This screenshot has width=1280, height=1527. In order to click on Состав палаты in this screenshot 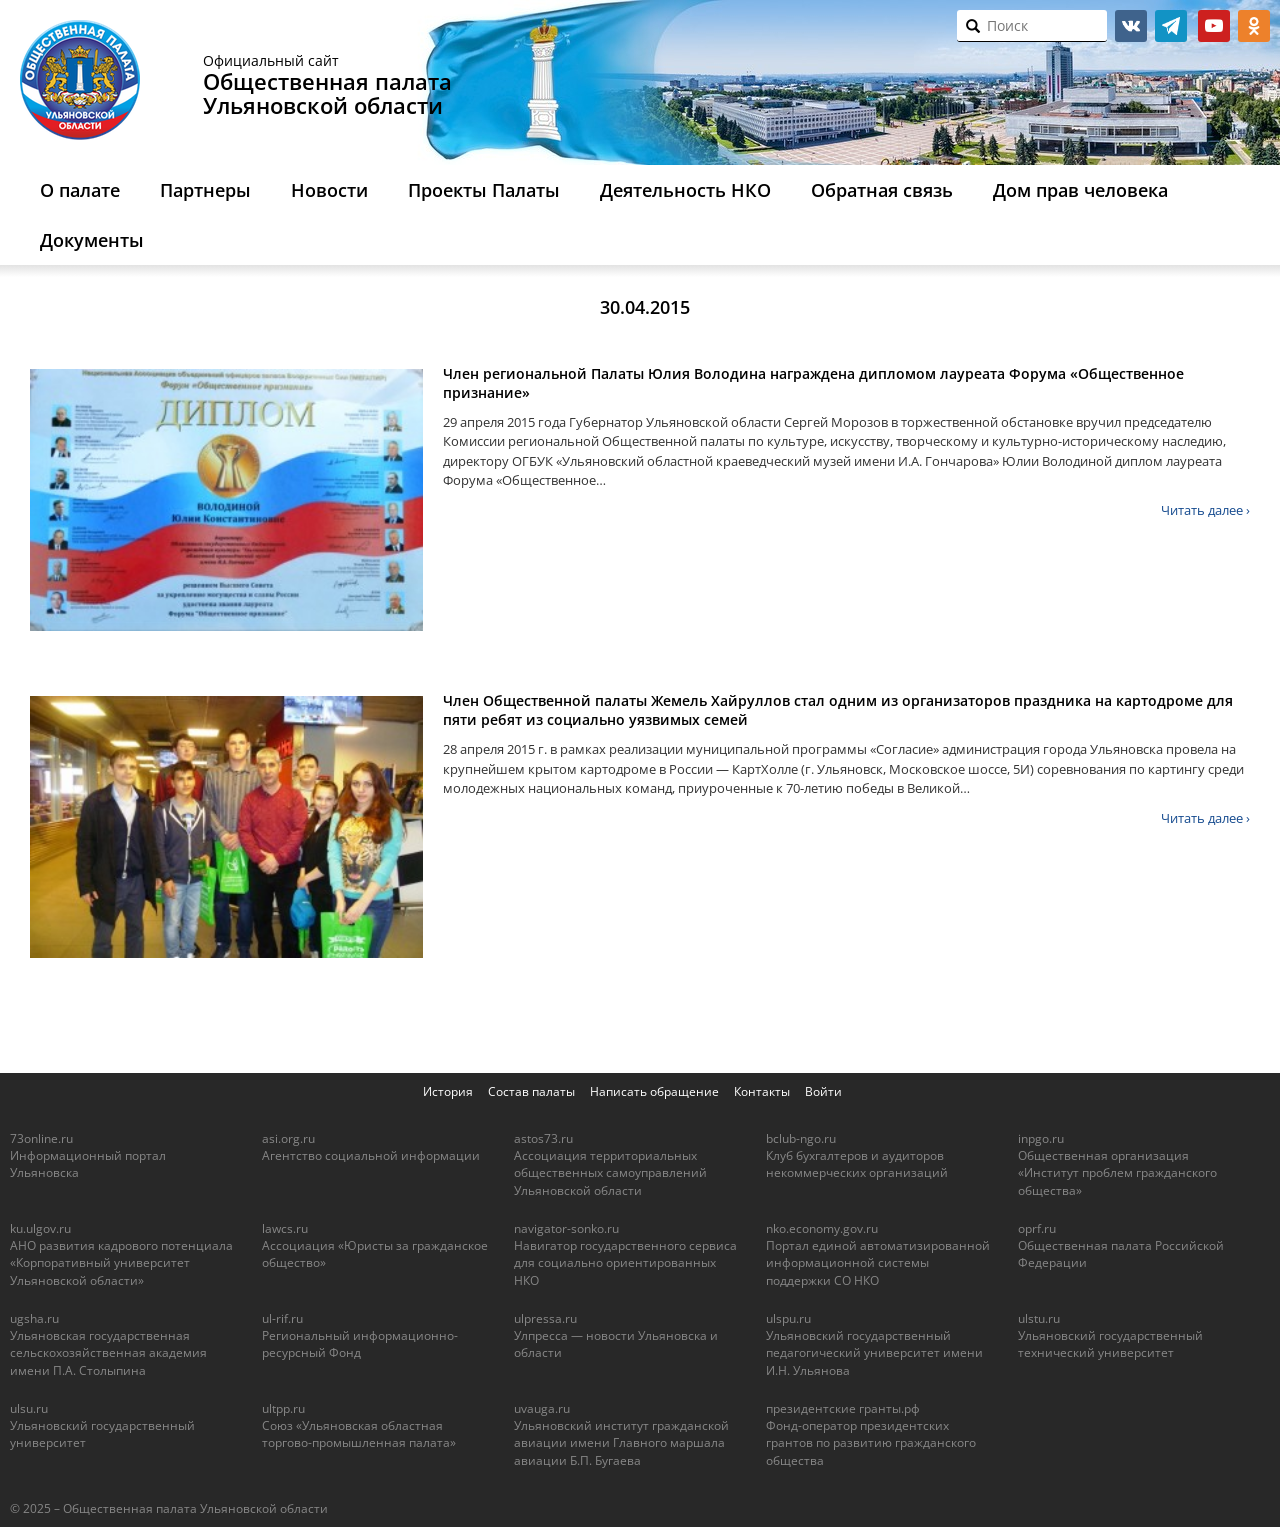, I will do `click(531, 1091)`.